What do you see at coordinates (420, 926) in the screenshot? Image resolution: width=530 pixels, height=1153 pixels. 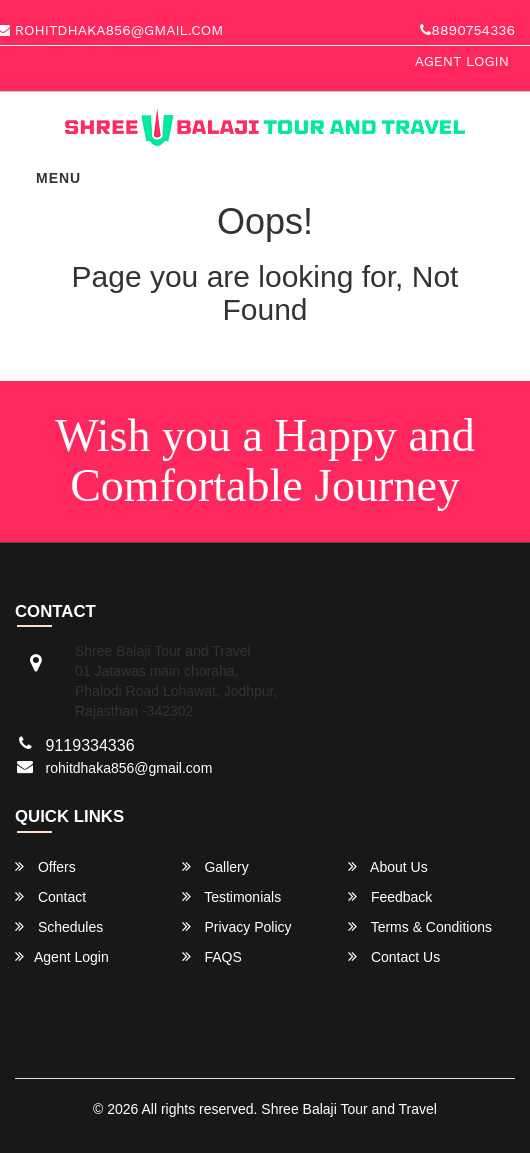 I see `Terms & Conditions` at bounding box center [420, 926].